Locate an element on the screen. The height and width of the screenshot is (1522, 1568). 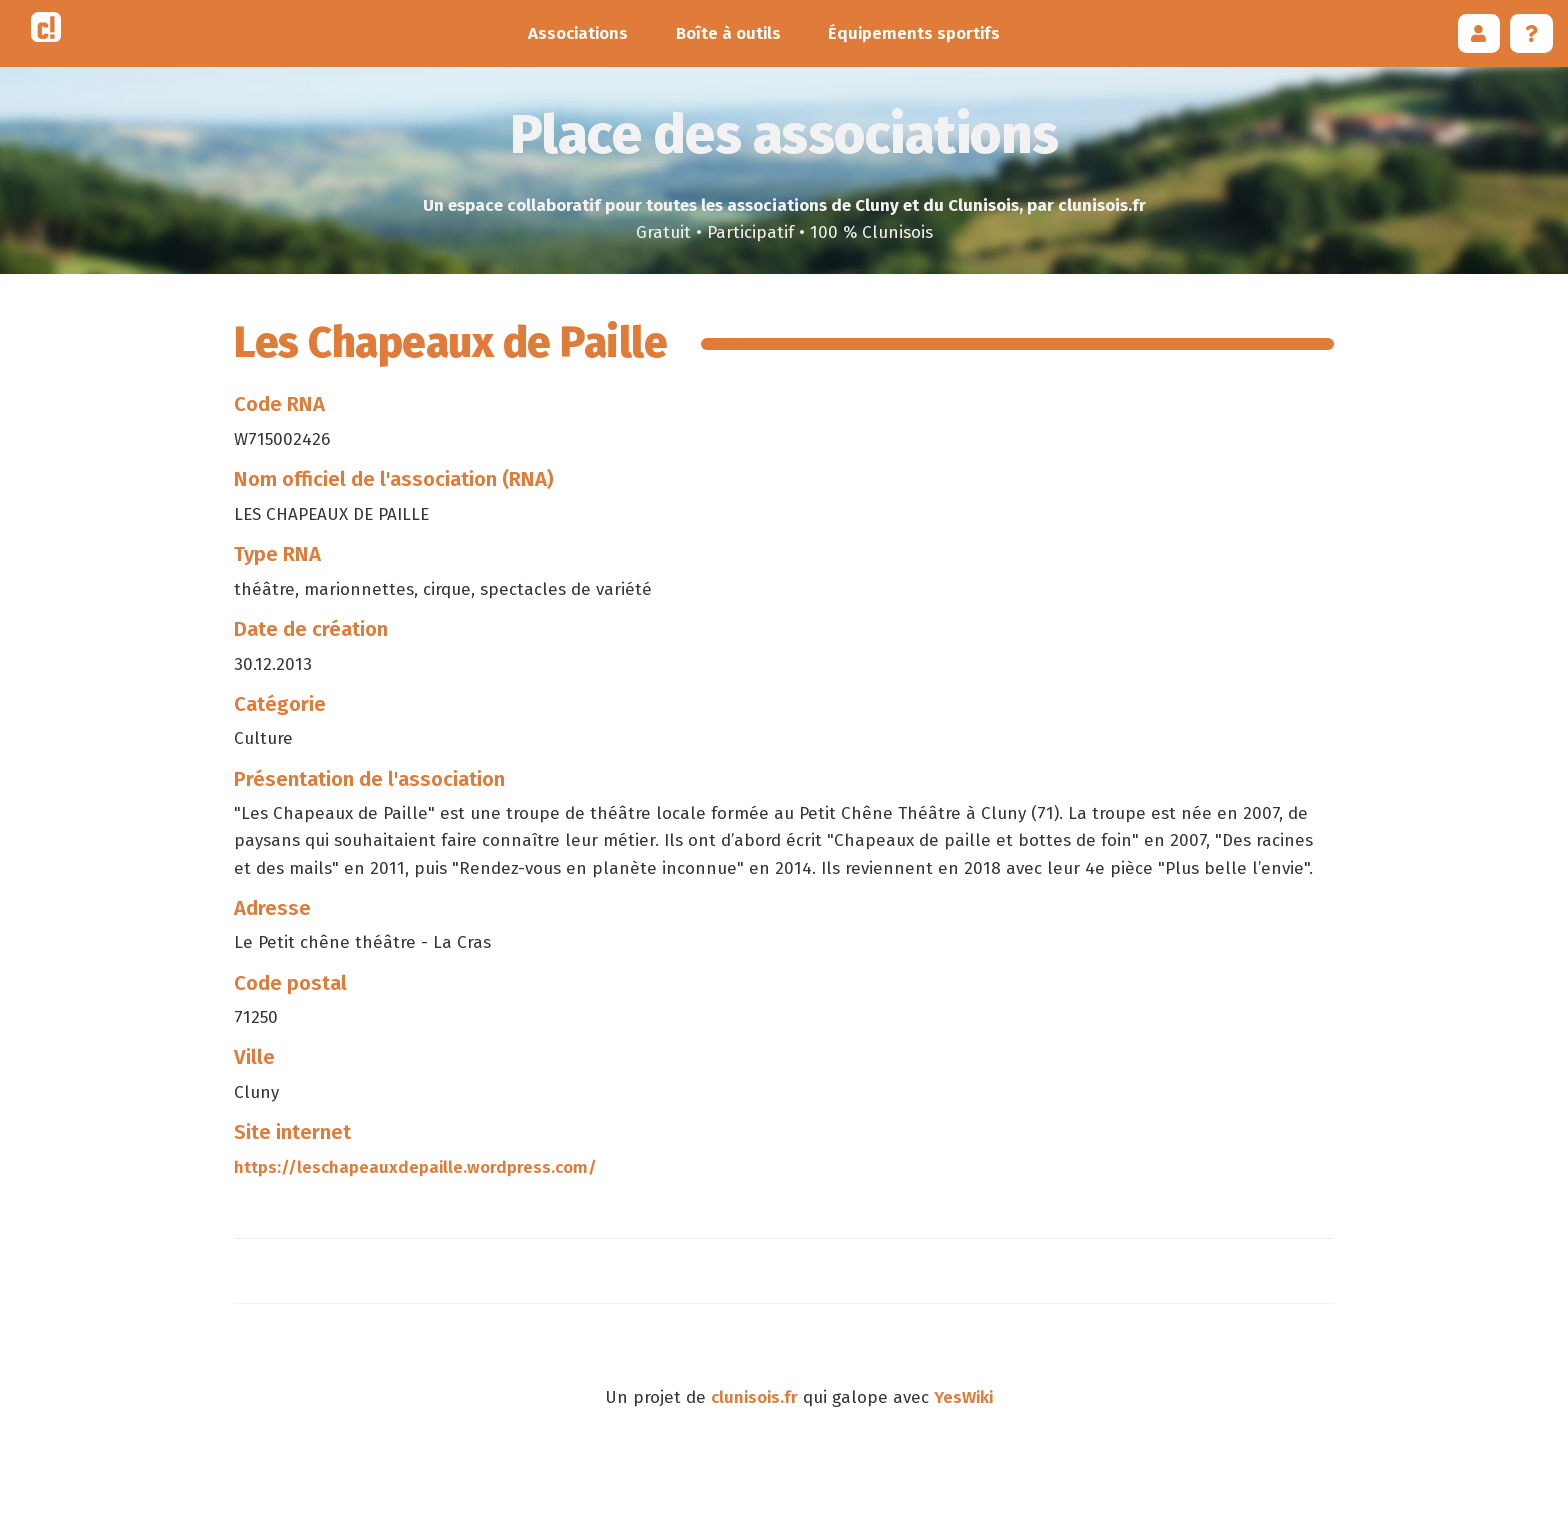
YesWiki is located at coordinates (963, 1397).